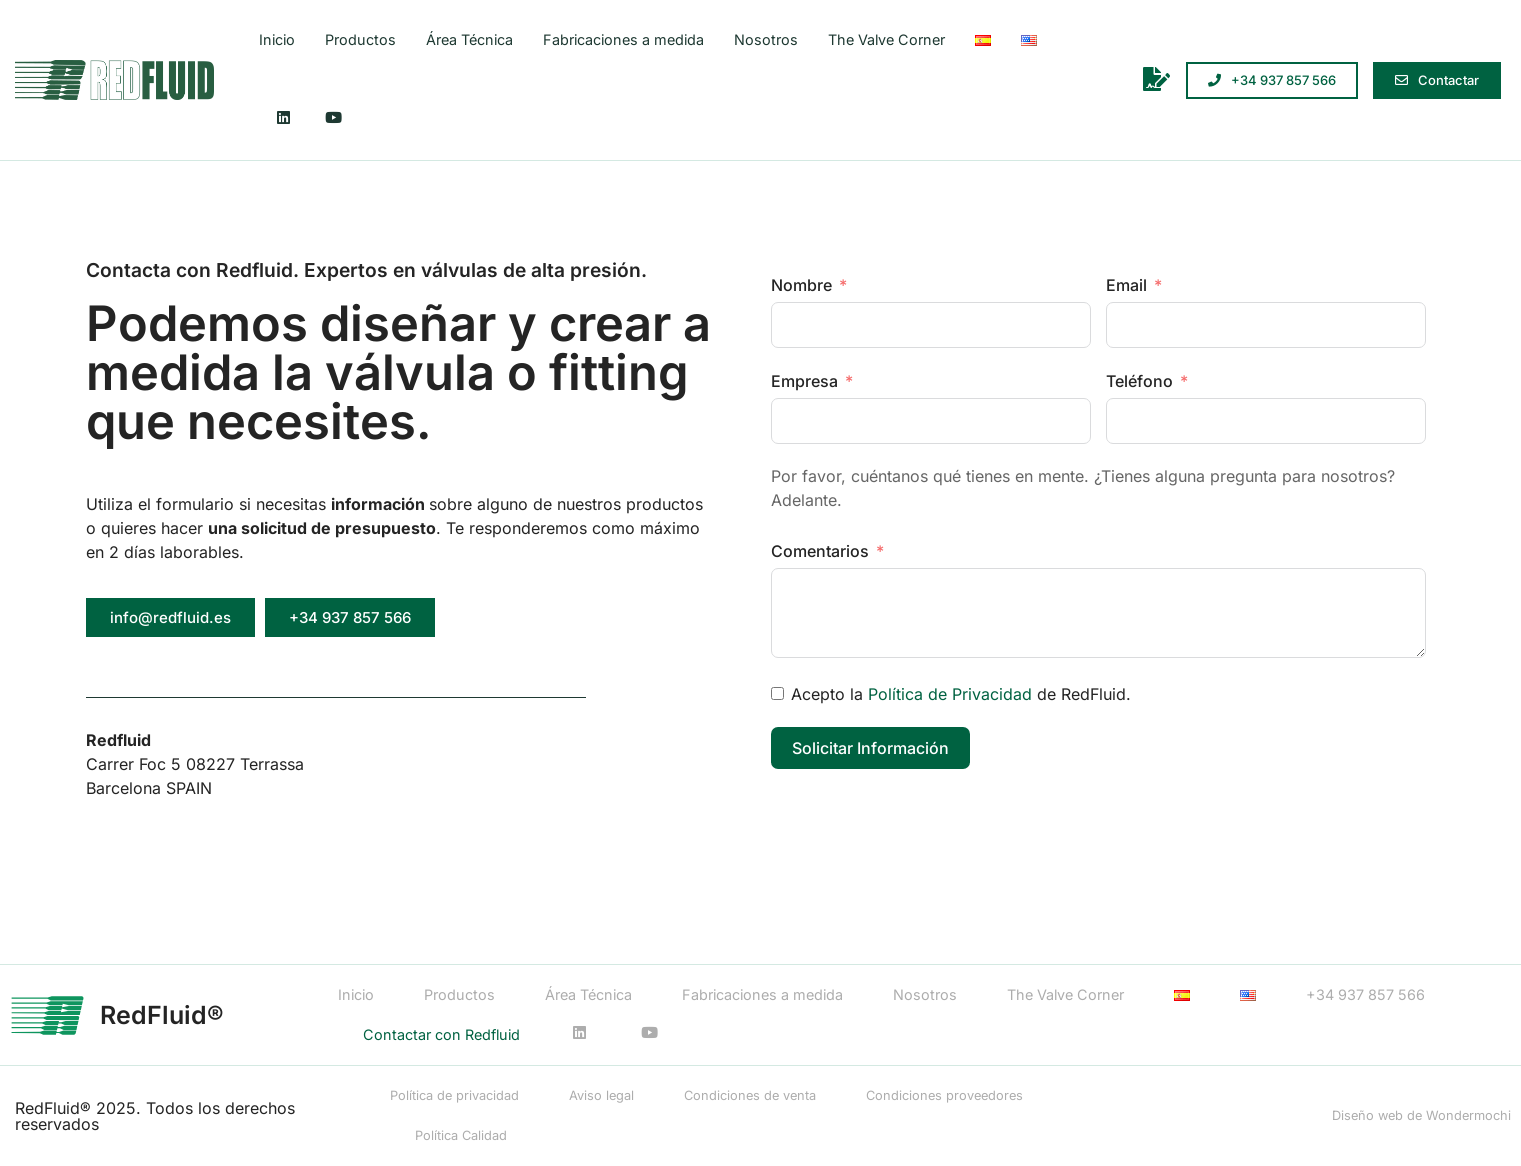 Image resolution: width=1521 pixels, height=1166 pixels. I want to click on Contactar con Redfluid, so click(441, 1034).